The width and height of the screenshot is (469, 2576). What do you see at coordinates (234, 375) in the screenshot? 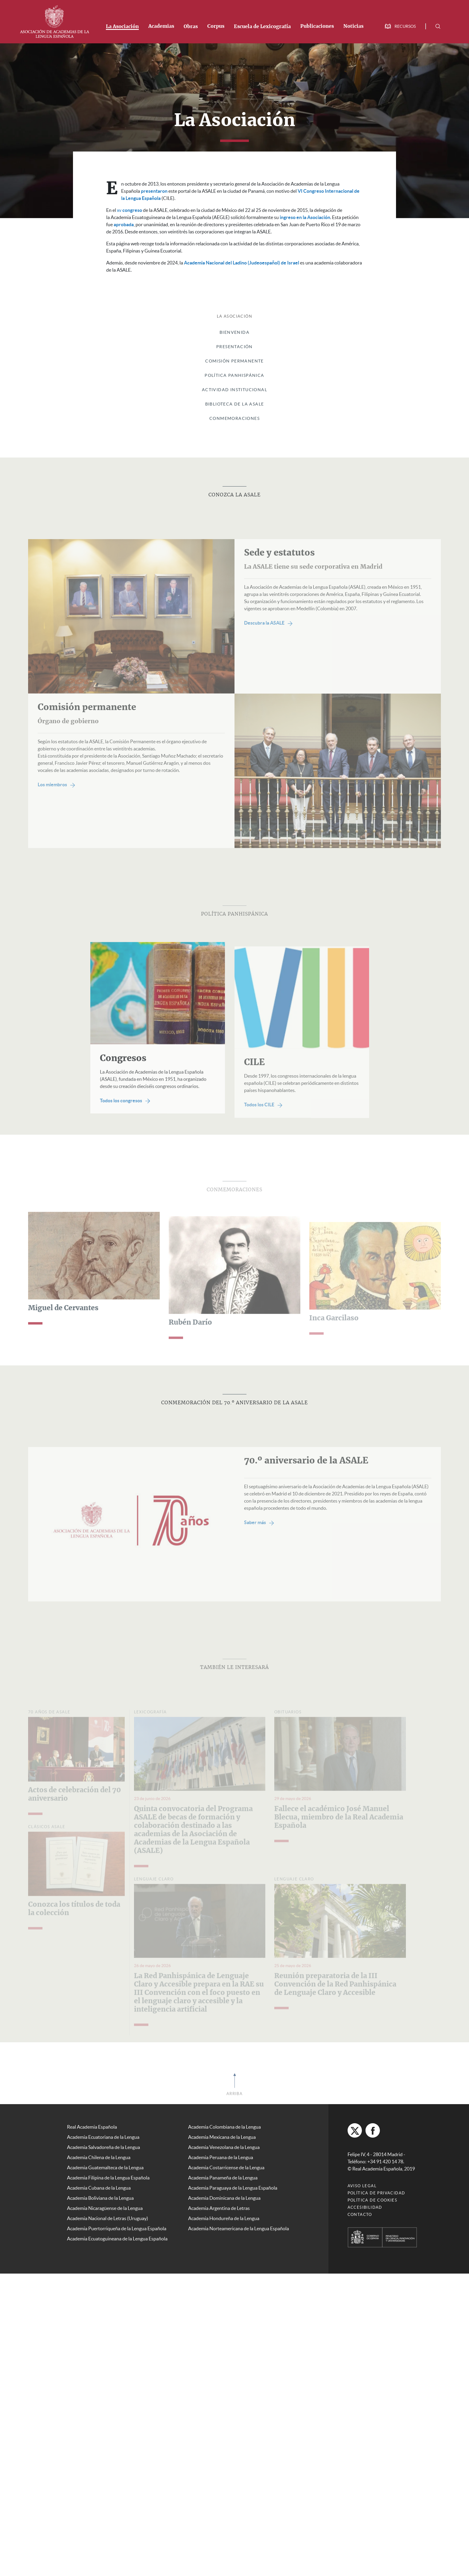
I see `Política panhispánica` at bounding box center [234, 375].